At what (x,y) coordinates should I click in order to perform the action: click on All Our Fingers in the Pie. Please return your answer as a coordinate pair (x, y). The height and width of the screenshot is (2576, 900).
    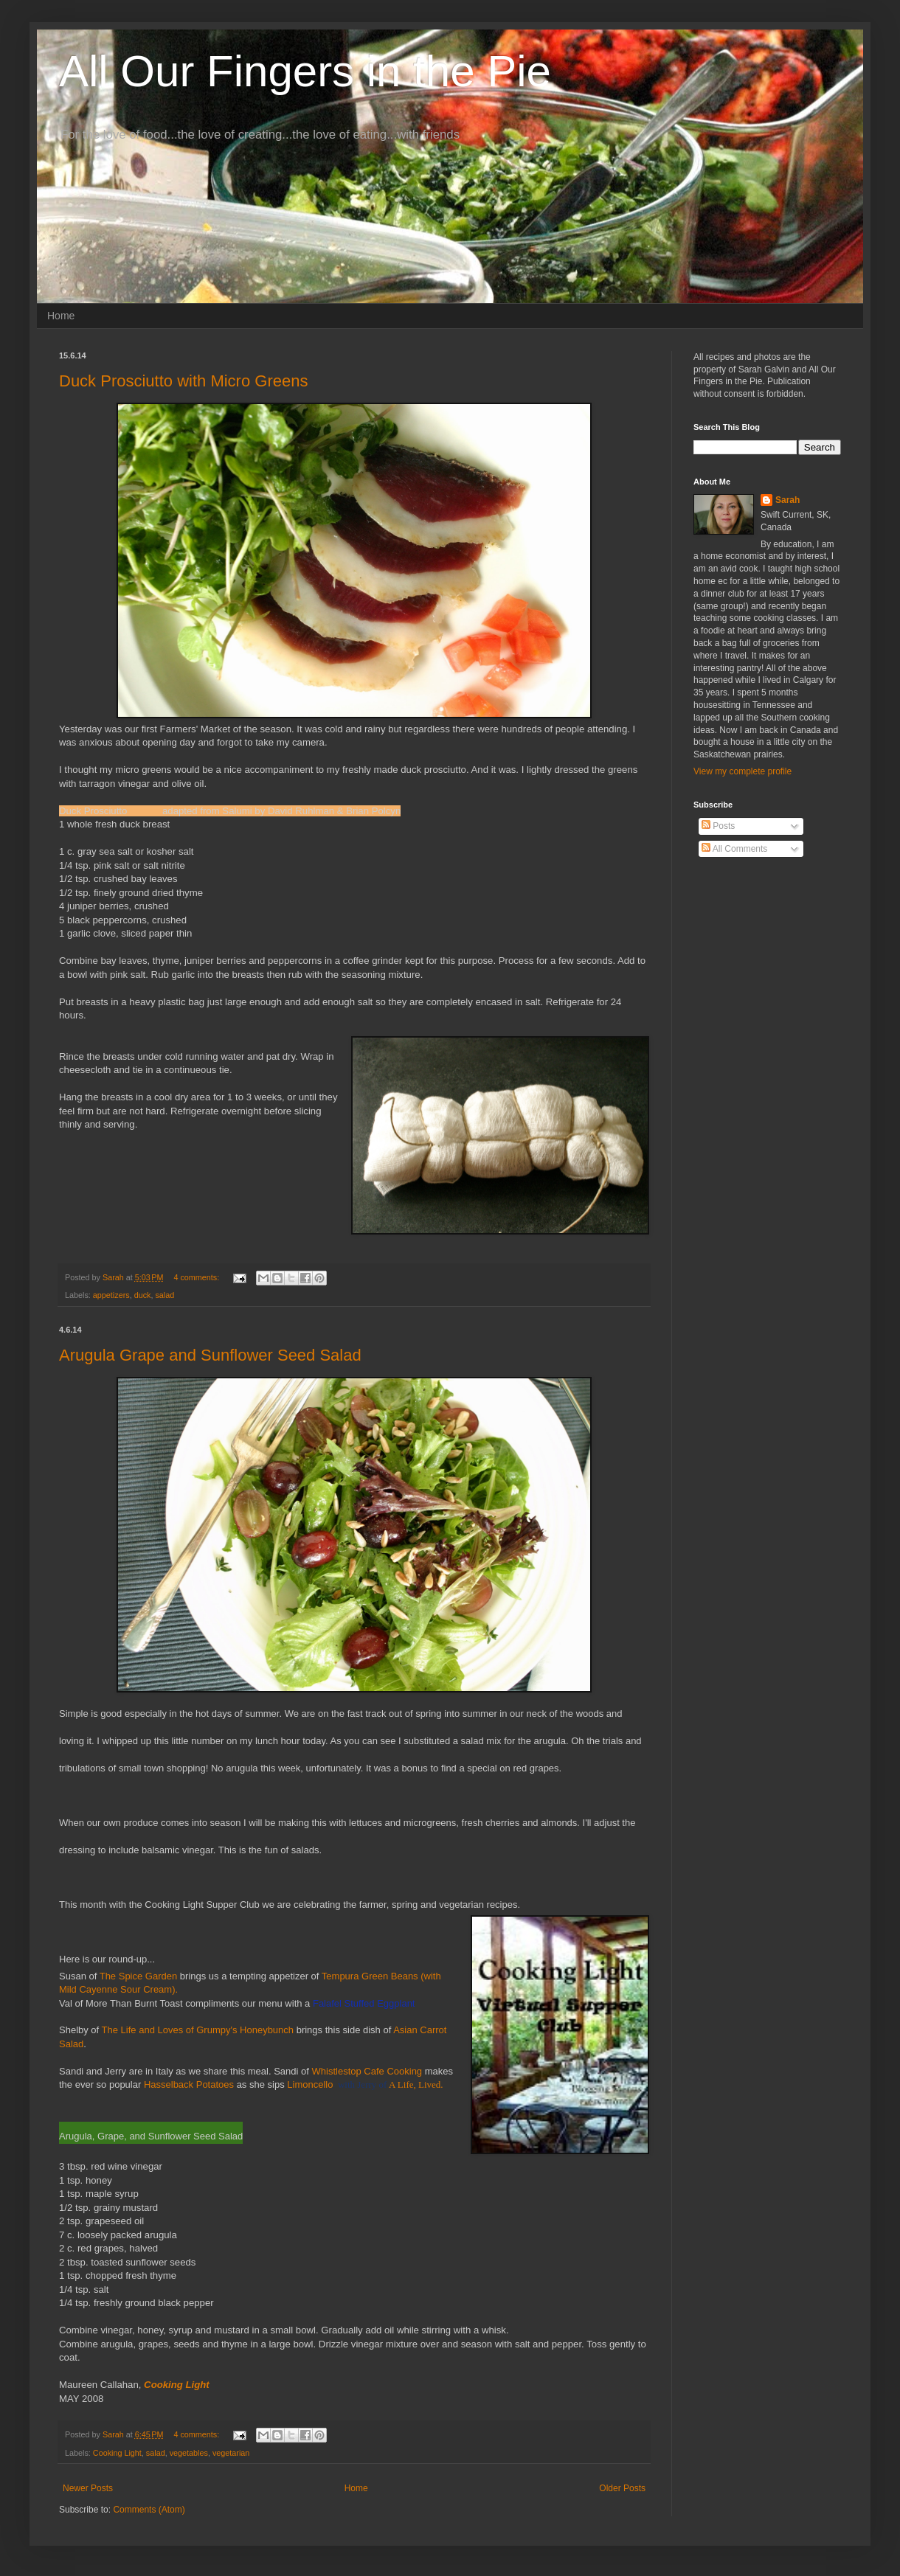
    Looking at the image, I should click on (305, 71).